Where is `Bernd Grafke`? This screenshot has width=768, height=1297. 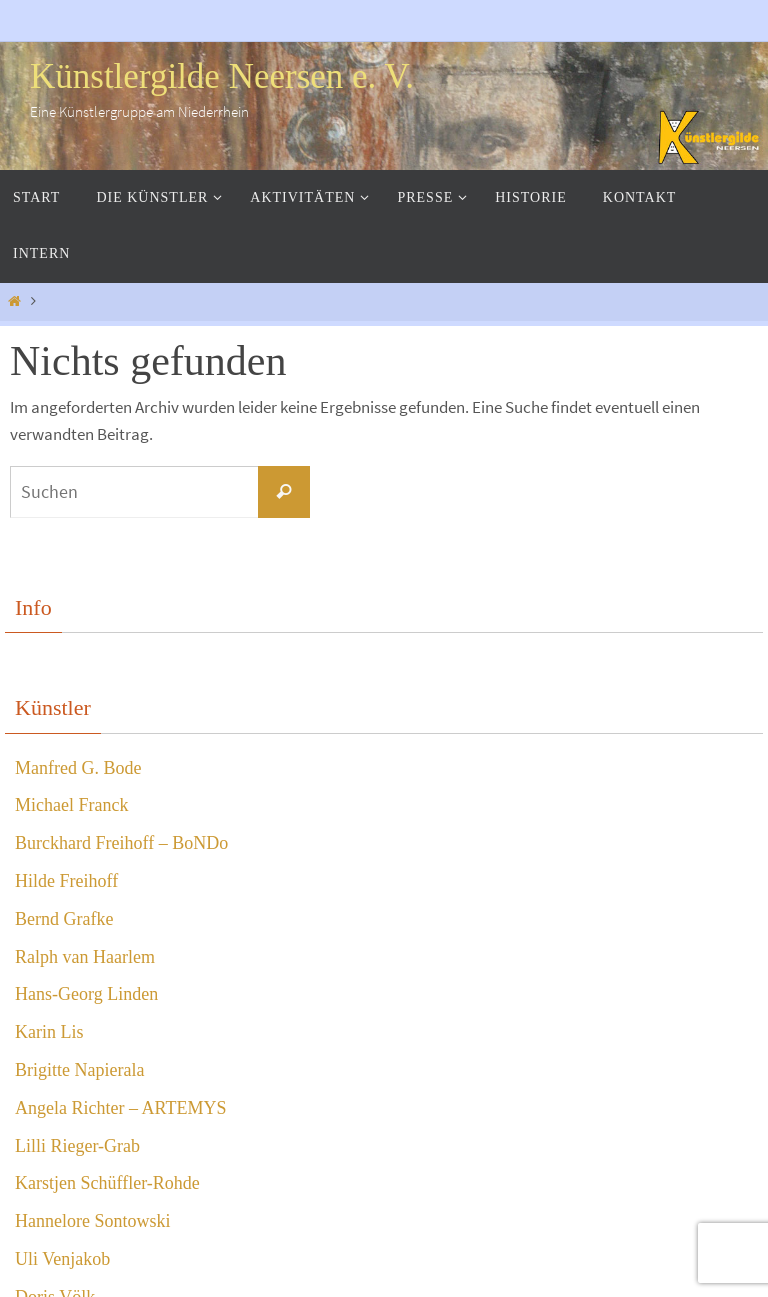
Bernd Grafke is located at coordinates (64, 919).